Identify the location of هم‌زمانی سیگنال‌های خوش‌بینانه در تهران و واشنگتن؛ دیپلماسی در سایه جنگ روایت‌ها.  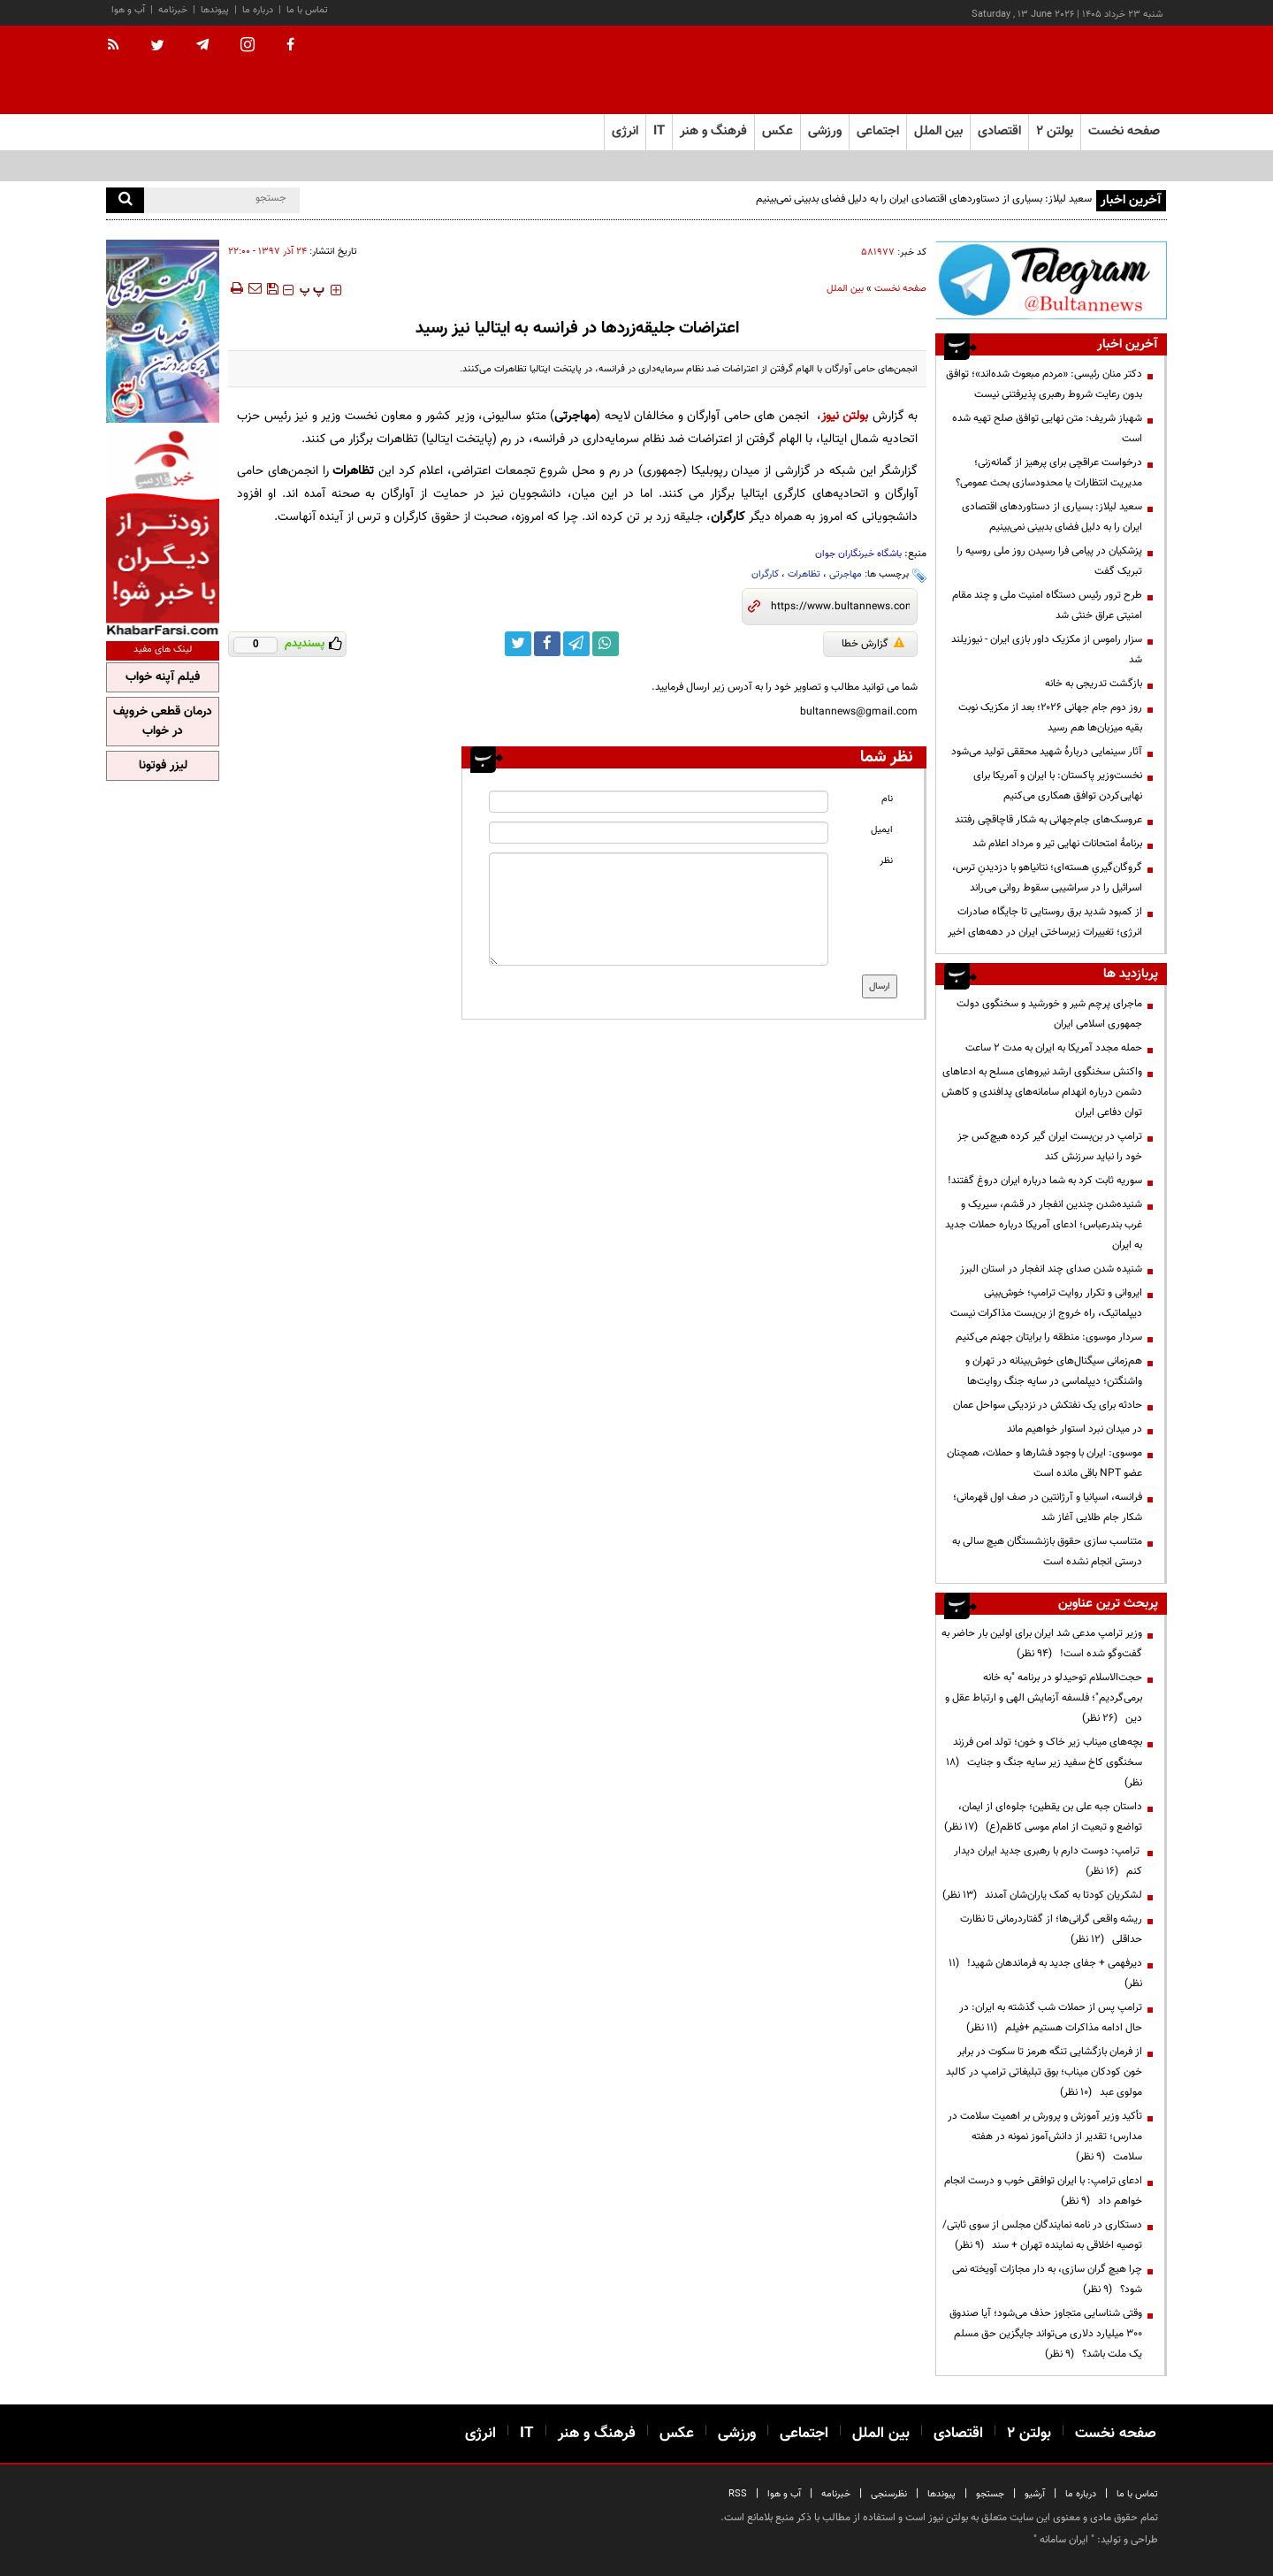
(1053, 1371).